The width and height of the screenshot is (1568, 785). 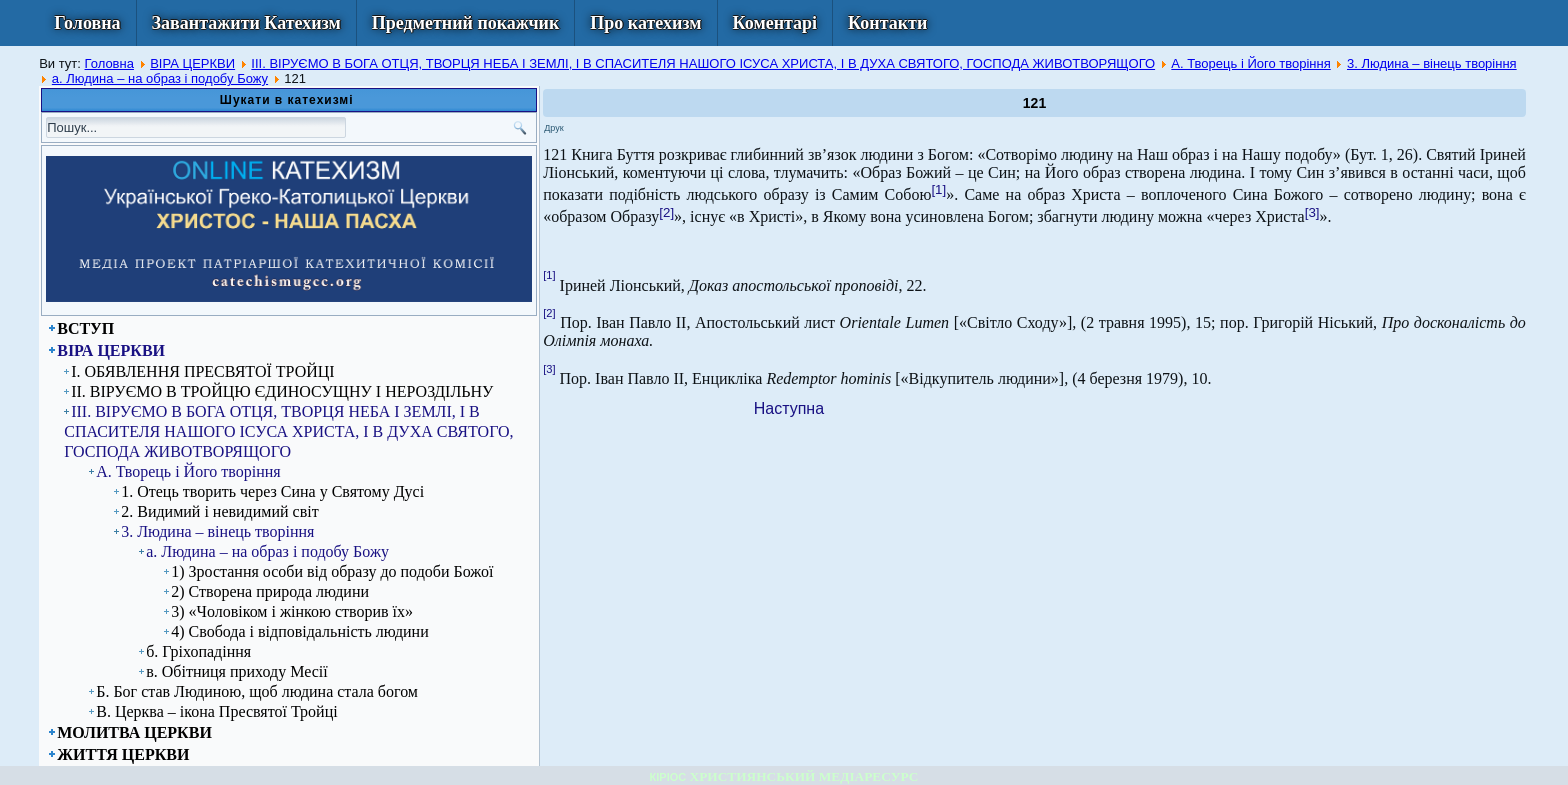 I want to click on б. Гріхопадіння, so click(x=198, y=651).